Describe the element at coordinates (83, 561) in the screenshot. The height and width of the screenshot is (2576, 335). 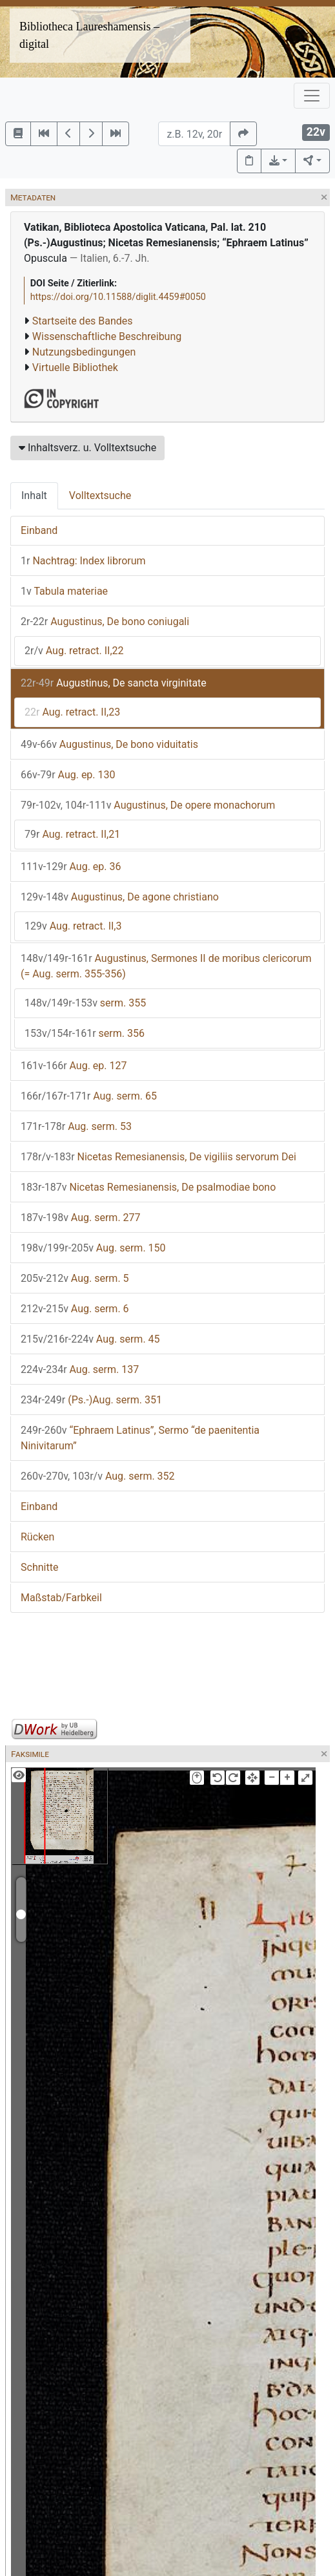
I see `Nachtrag: Index librorum` at that location.